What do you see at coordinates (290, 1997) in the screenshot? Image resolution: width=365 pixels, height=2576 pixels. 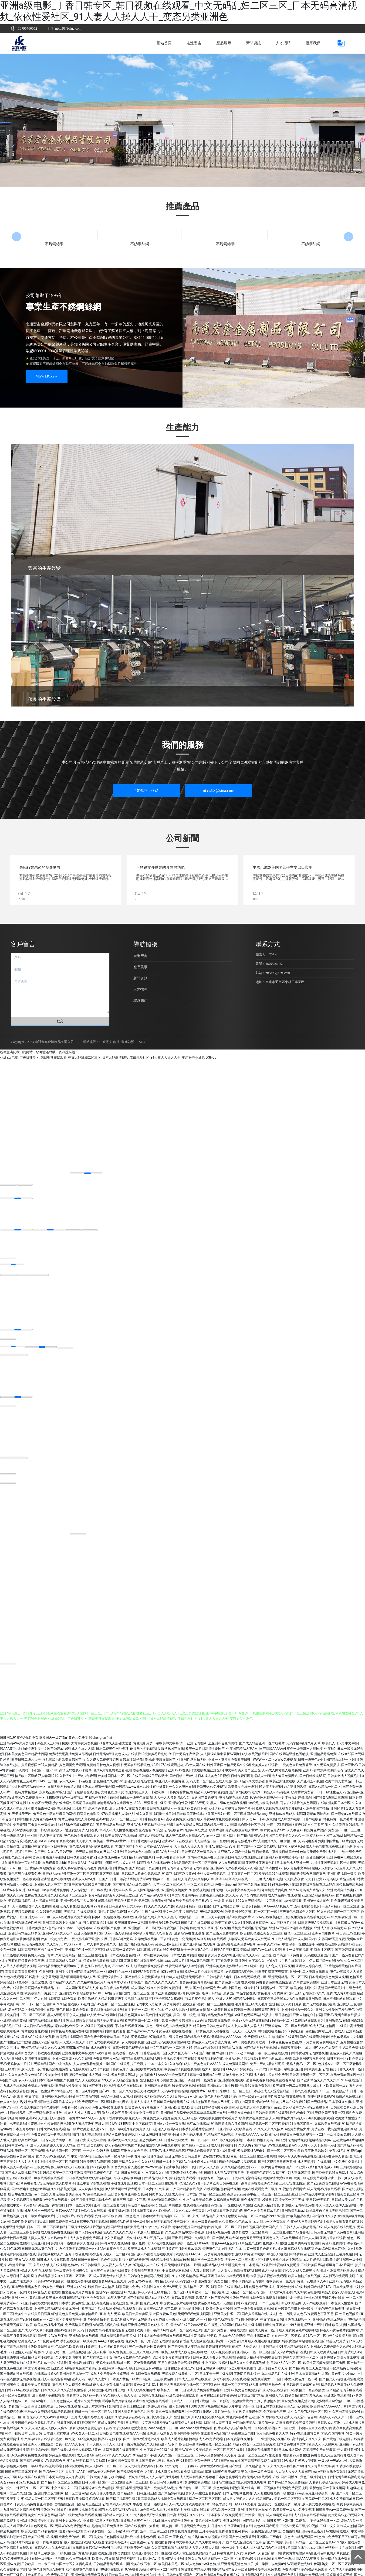 I see `天操操夜夜高中生` at bounding box center [290, 1997].